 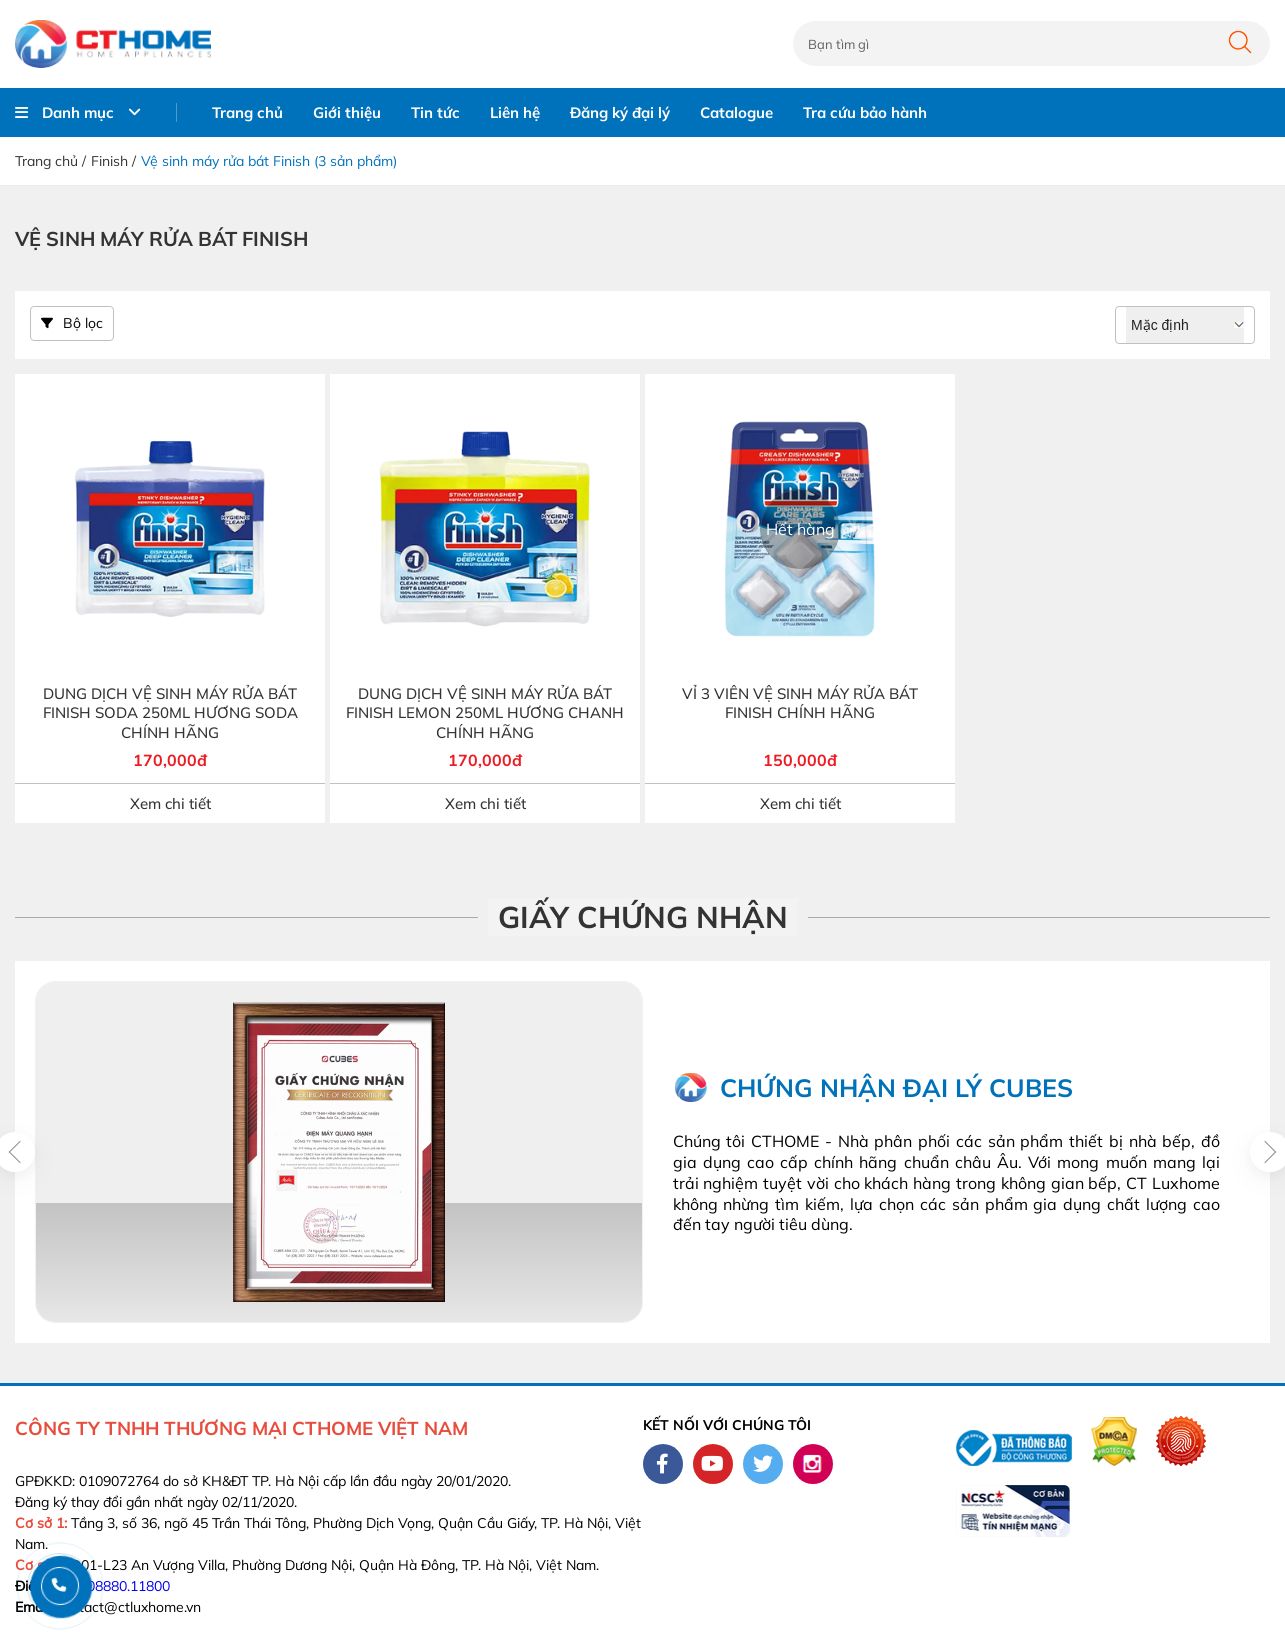 What do you see at coordinates (515, 112) in the screenshot?
I see `Liên hệ` at bounding box center [515, 112].